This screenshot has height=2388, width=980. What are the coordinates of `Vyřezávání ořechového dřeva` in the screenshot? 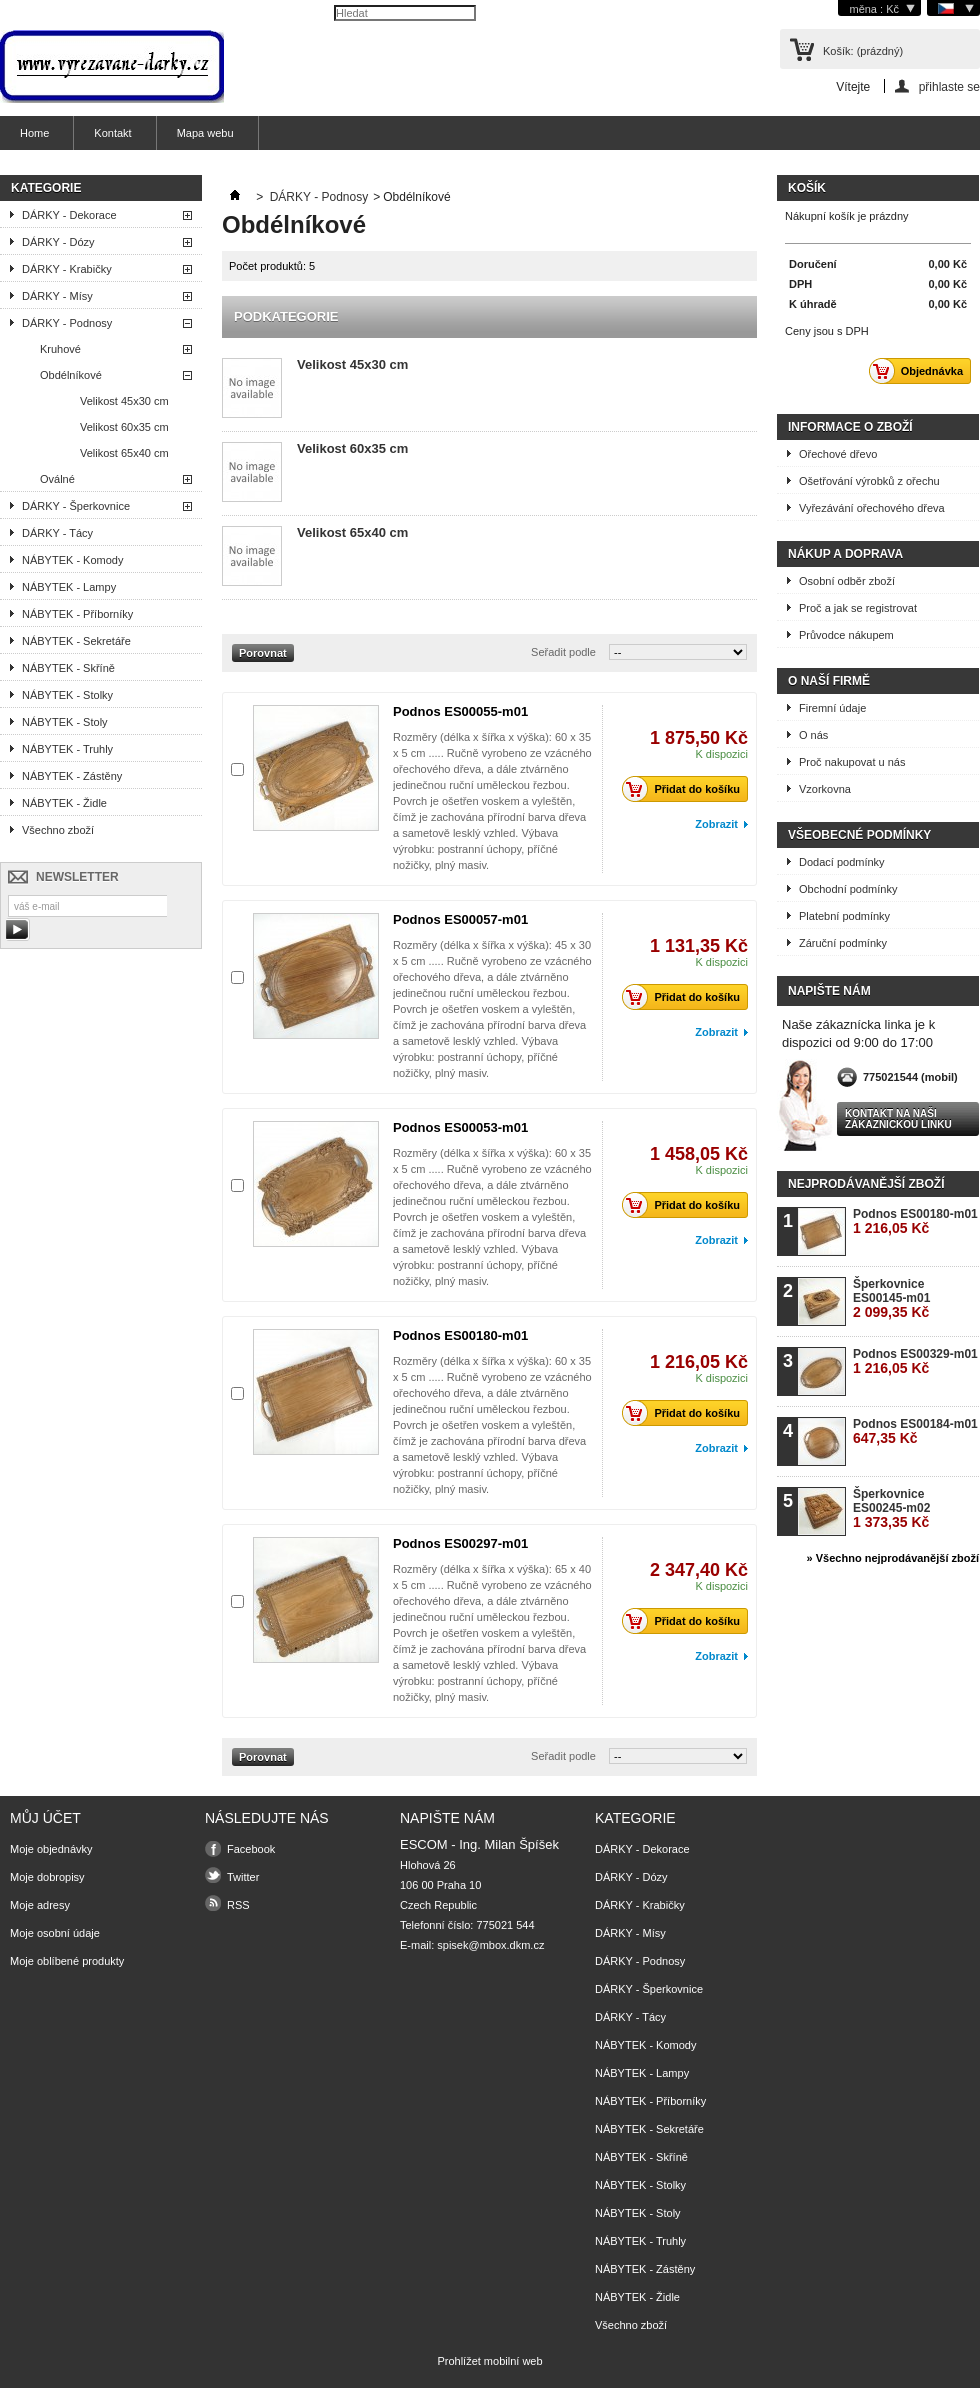 It's located at (872, 508).